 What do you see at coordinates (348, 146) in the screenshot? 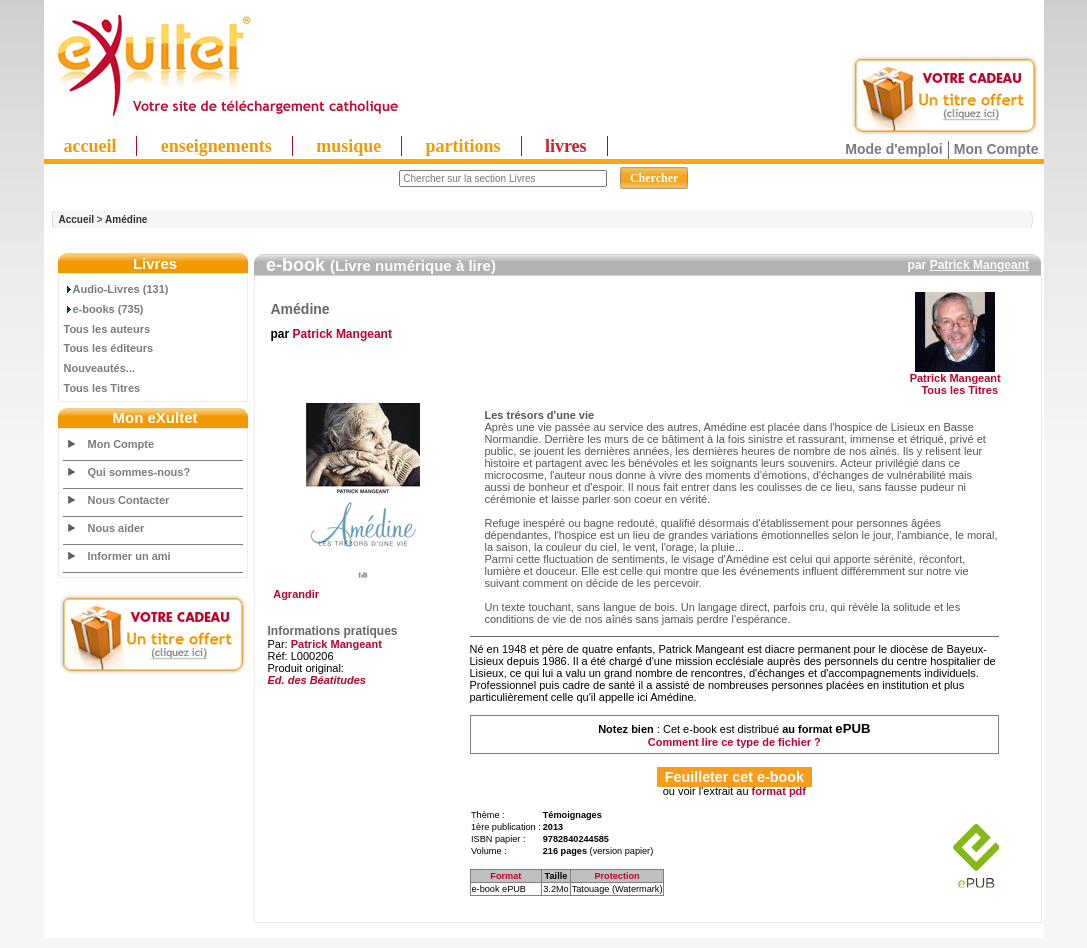
I see `musique` at bounding box center [348, 146].